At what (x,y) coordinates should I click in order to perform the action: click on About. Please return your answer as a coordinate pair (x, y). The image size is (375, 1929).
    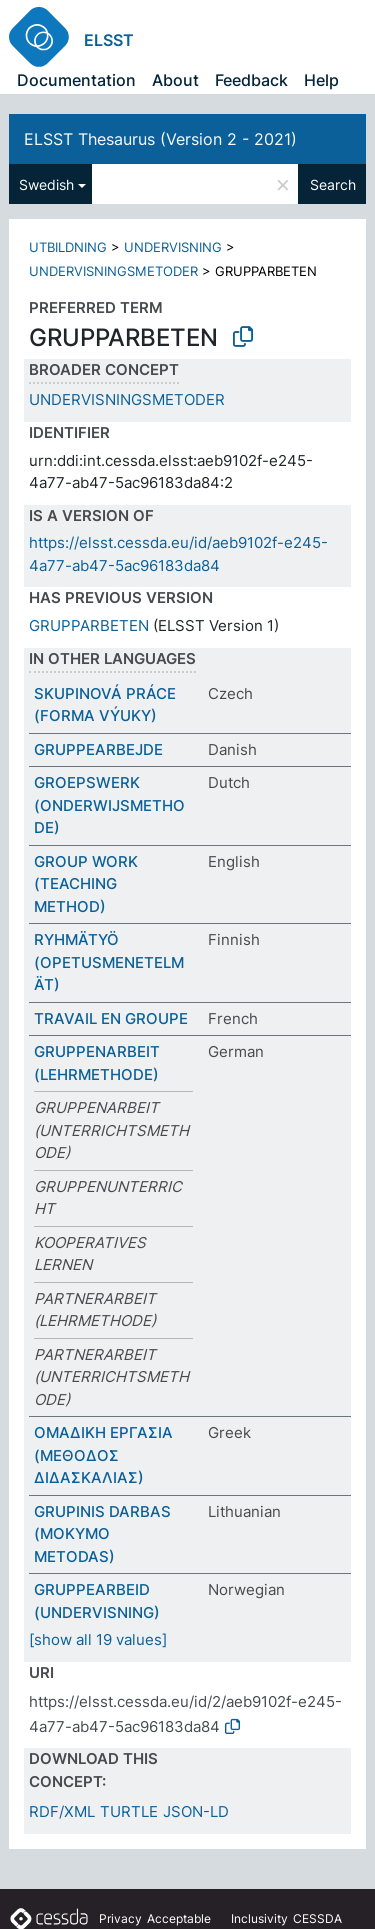
    Looking at the image, I should click on (175, 80).